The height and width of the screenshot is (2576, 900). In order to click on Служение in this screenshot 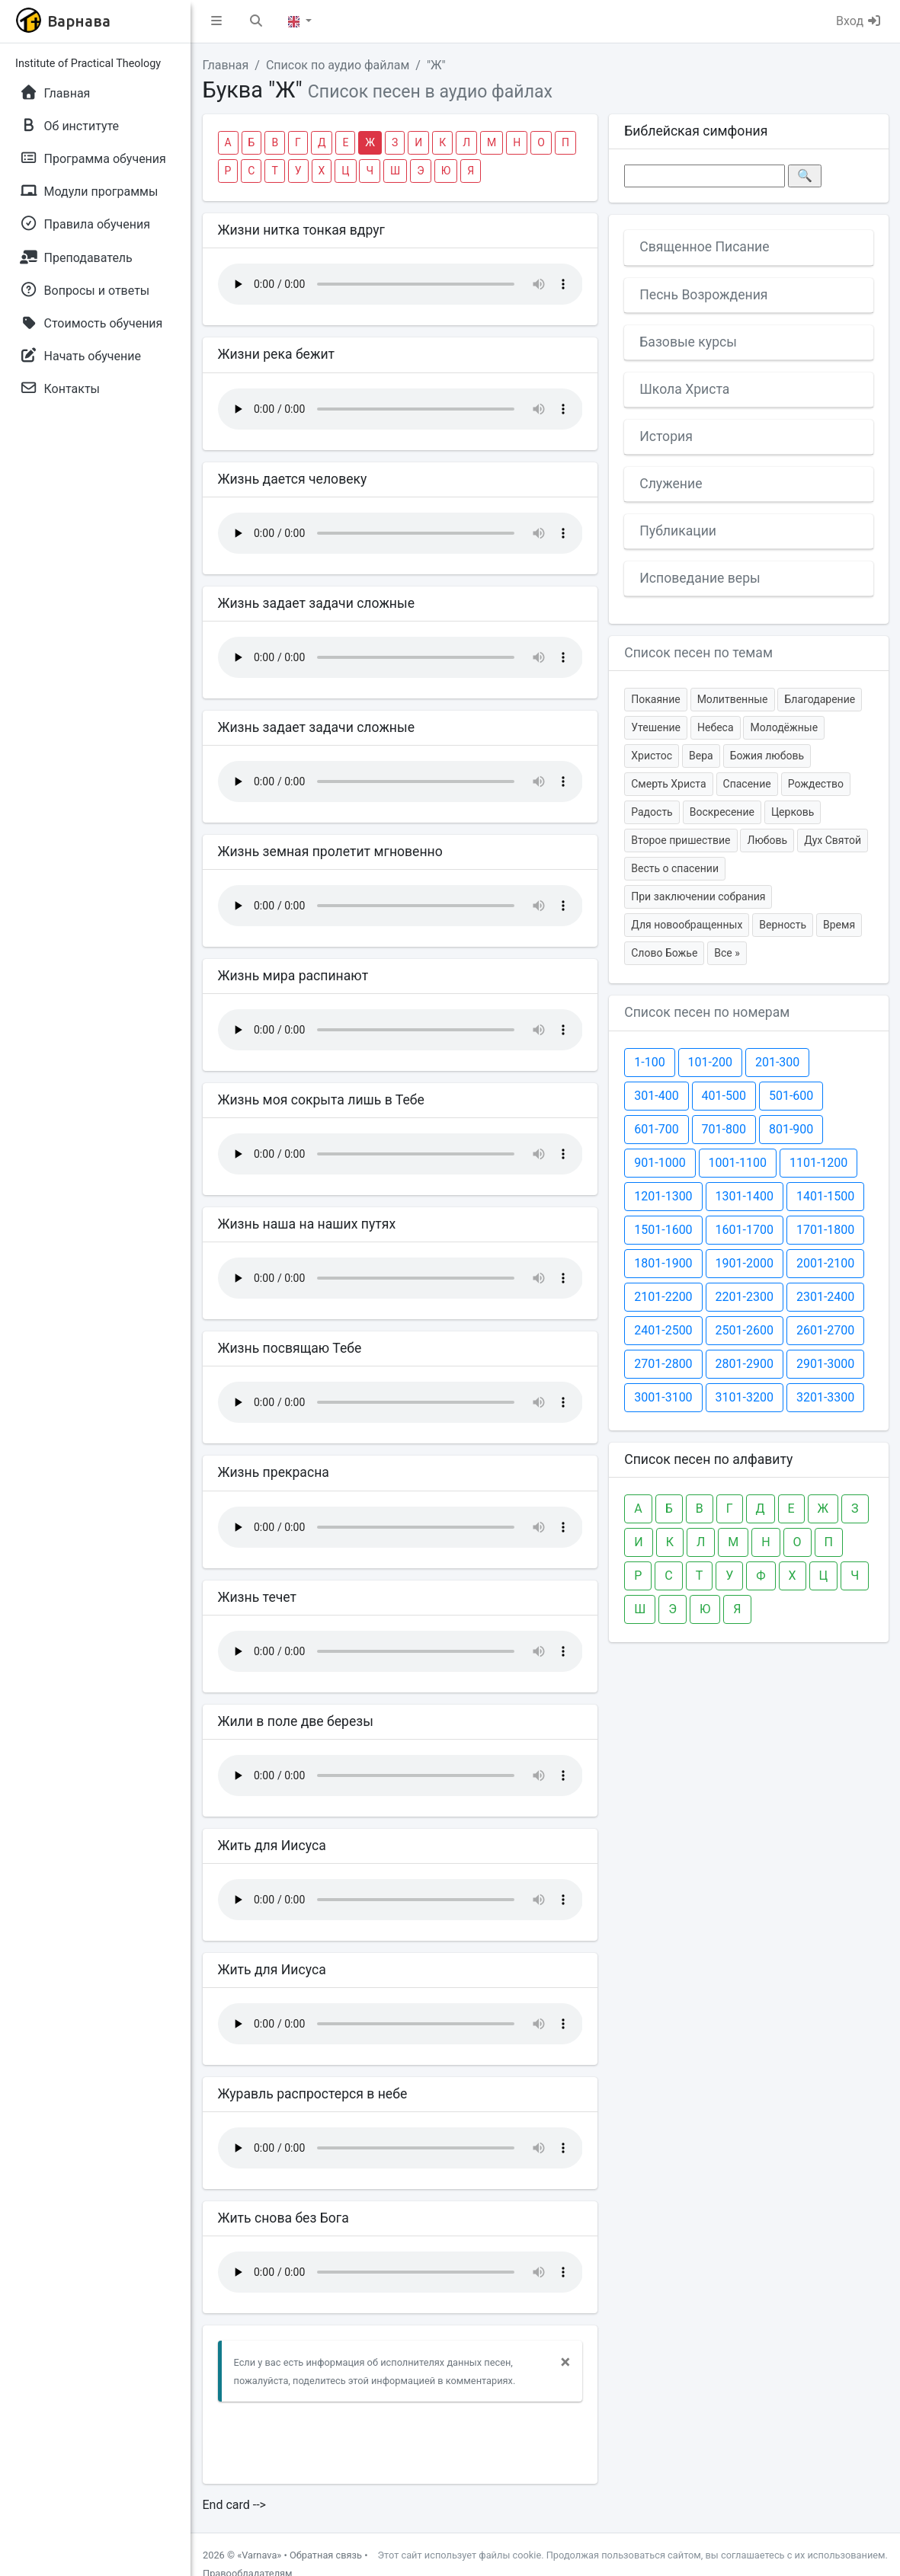, I will do `click(670, 483)`.